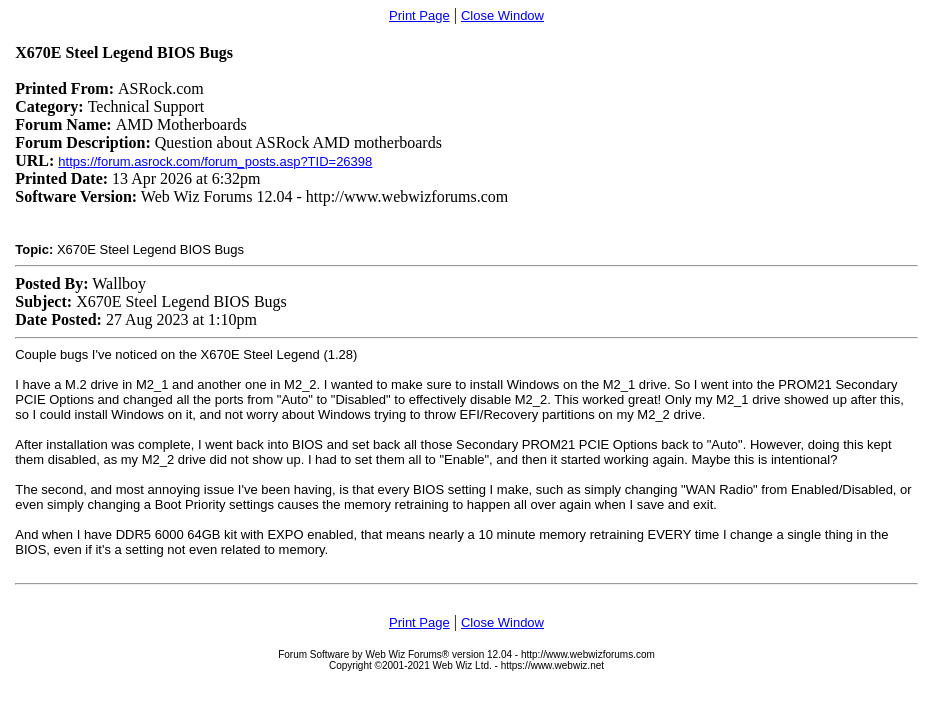  What do you see at coordinates (502, 15) in the screenshot?
I see `Close Window` at bounding box center [502, 15].